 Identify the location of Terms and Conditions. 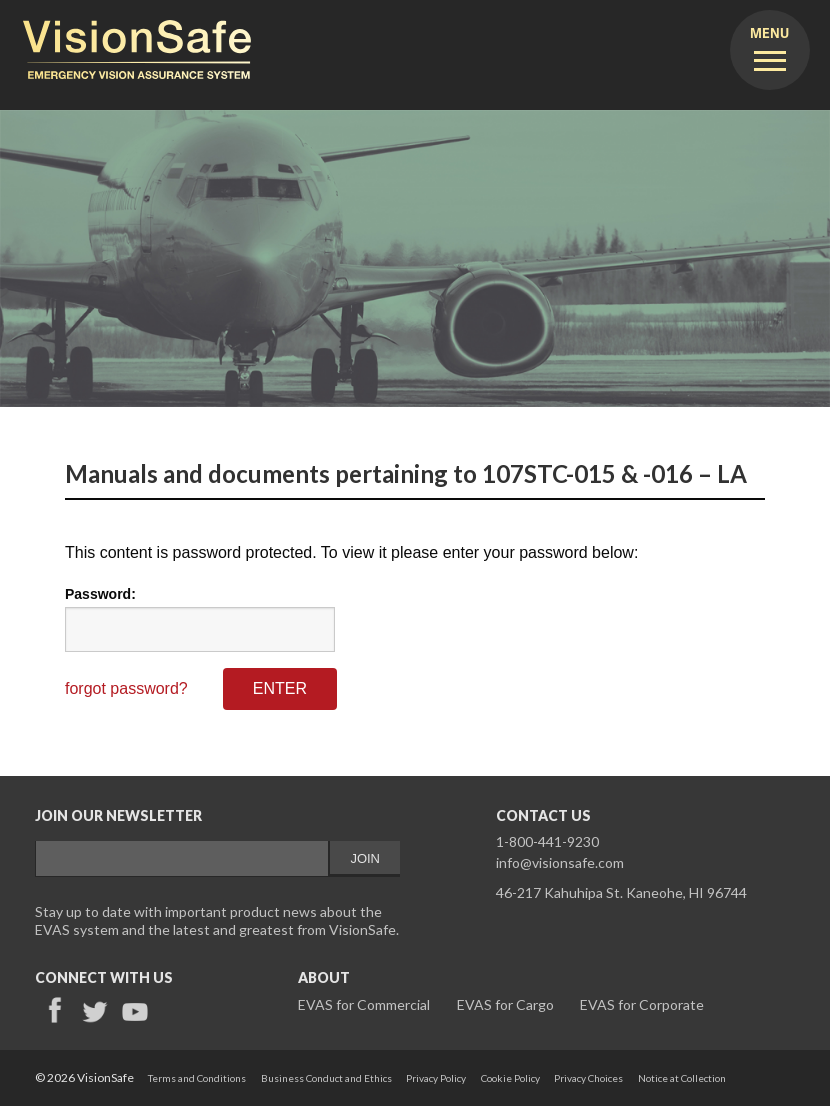
(197, 1078).